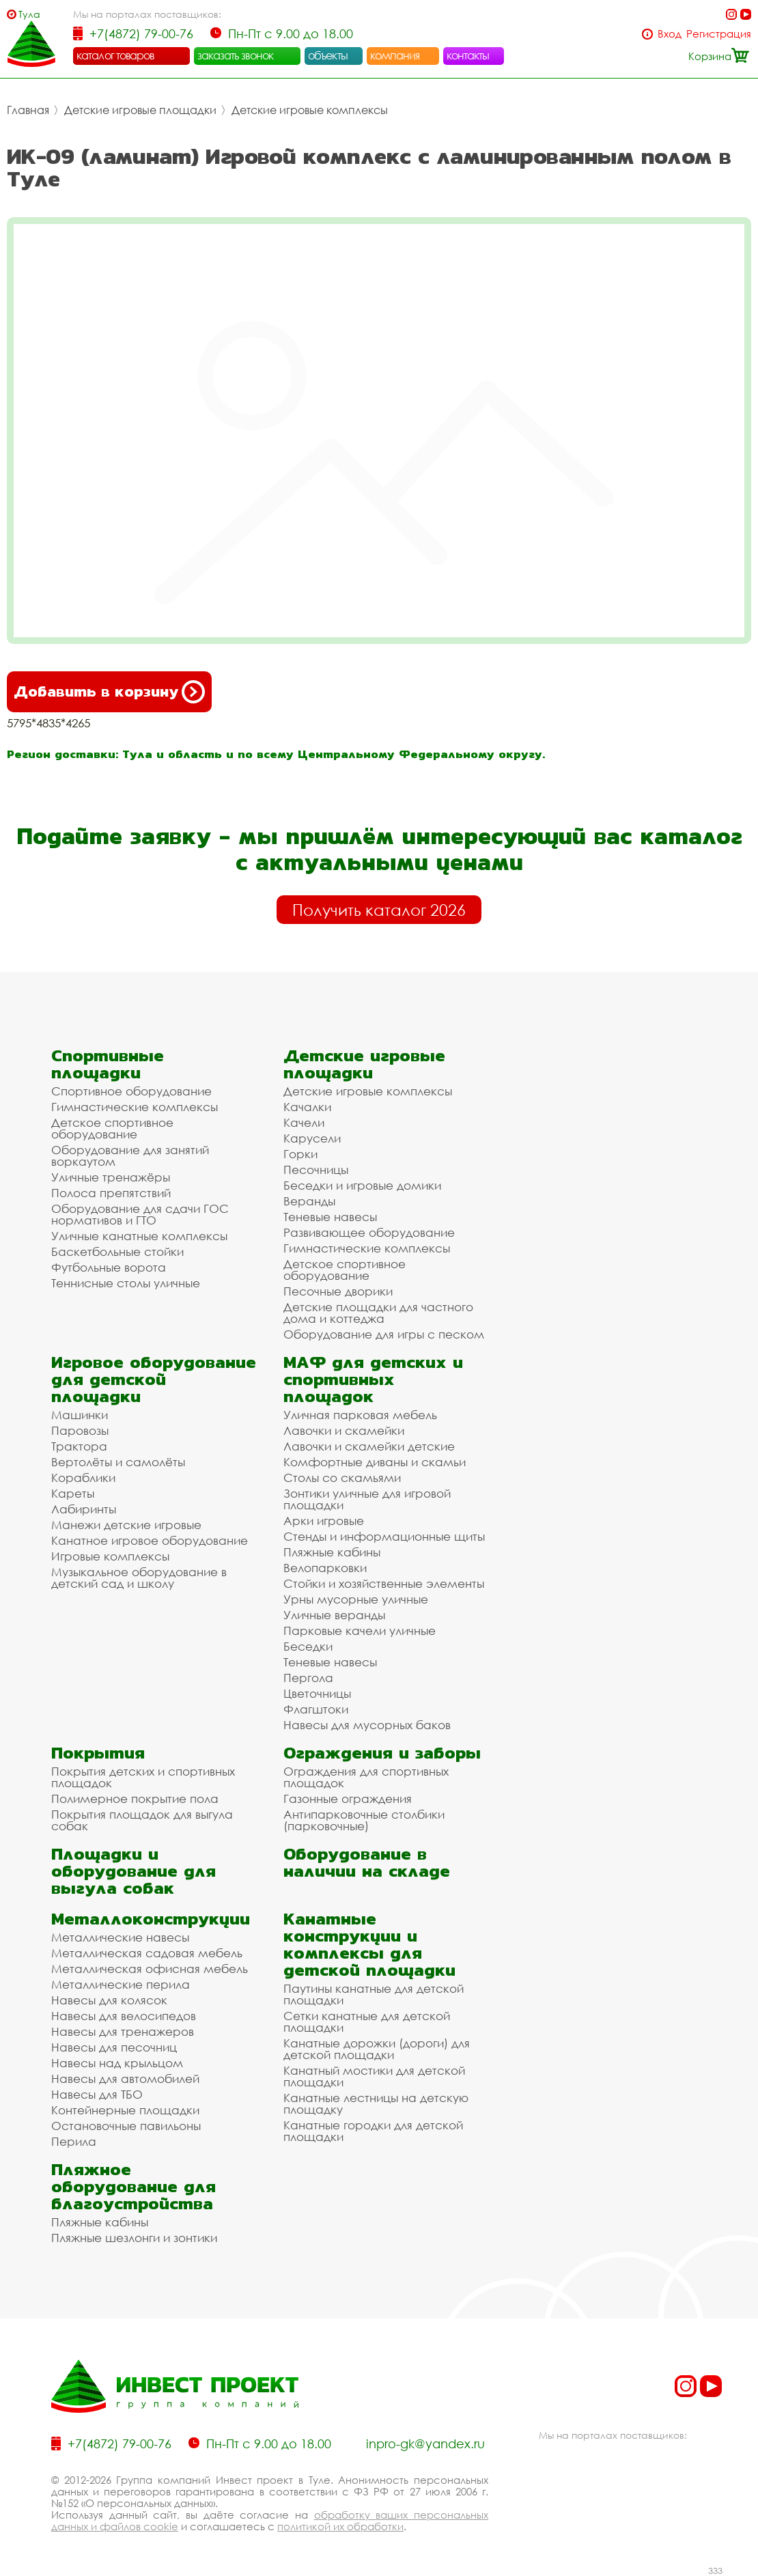  Describe the element at coordinates (97, 2094) in the screenshot. I see `Навесы для ТБО` at that location.